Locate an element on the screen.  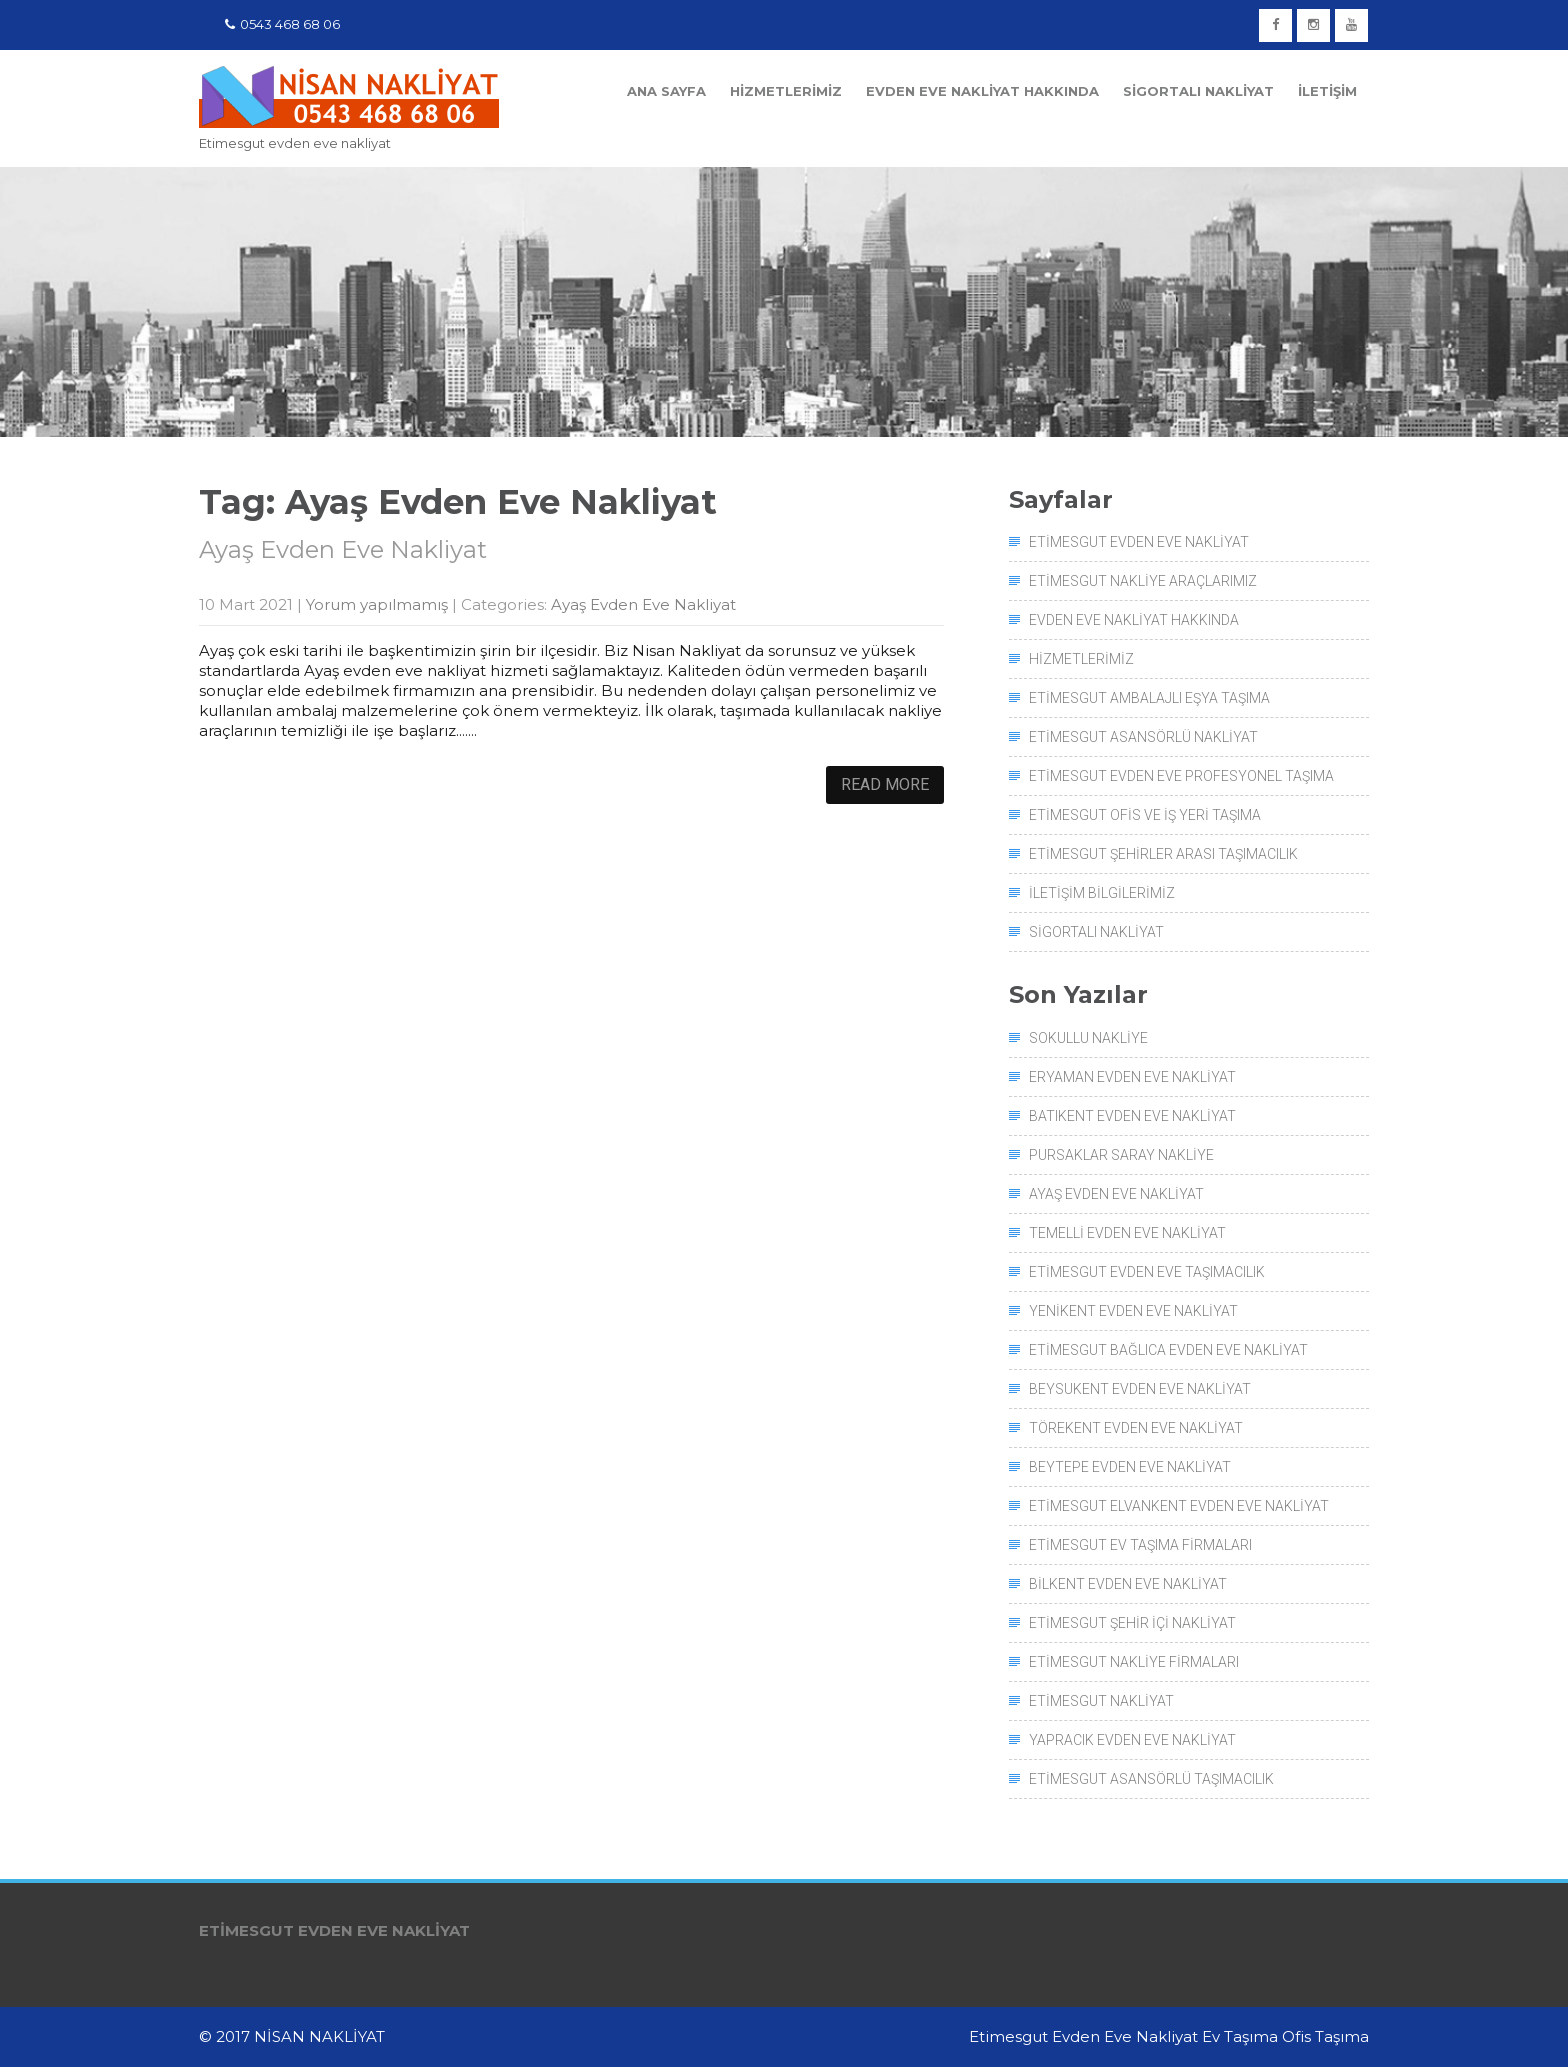
Etimesgut Şehirler Arası Taşımacılık is located at coordinates (1163, 854).